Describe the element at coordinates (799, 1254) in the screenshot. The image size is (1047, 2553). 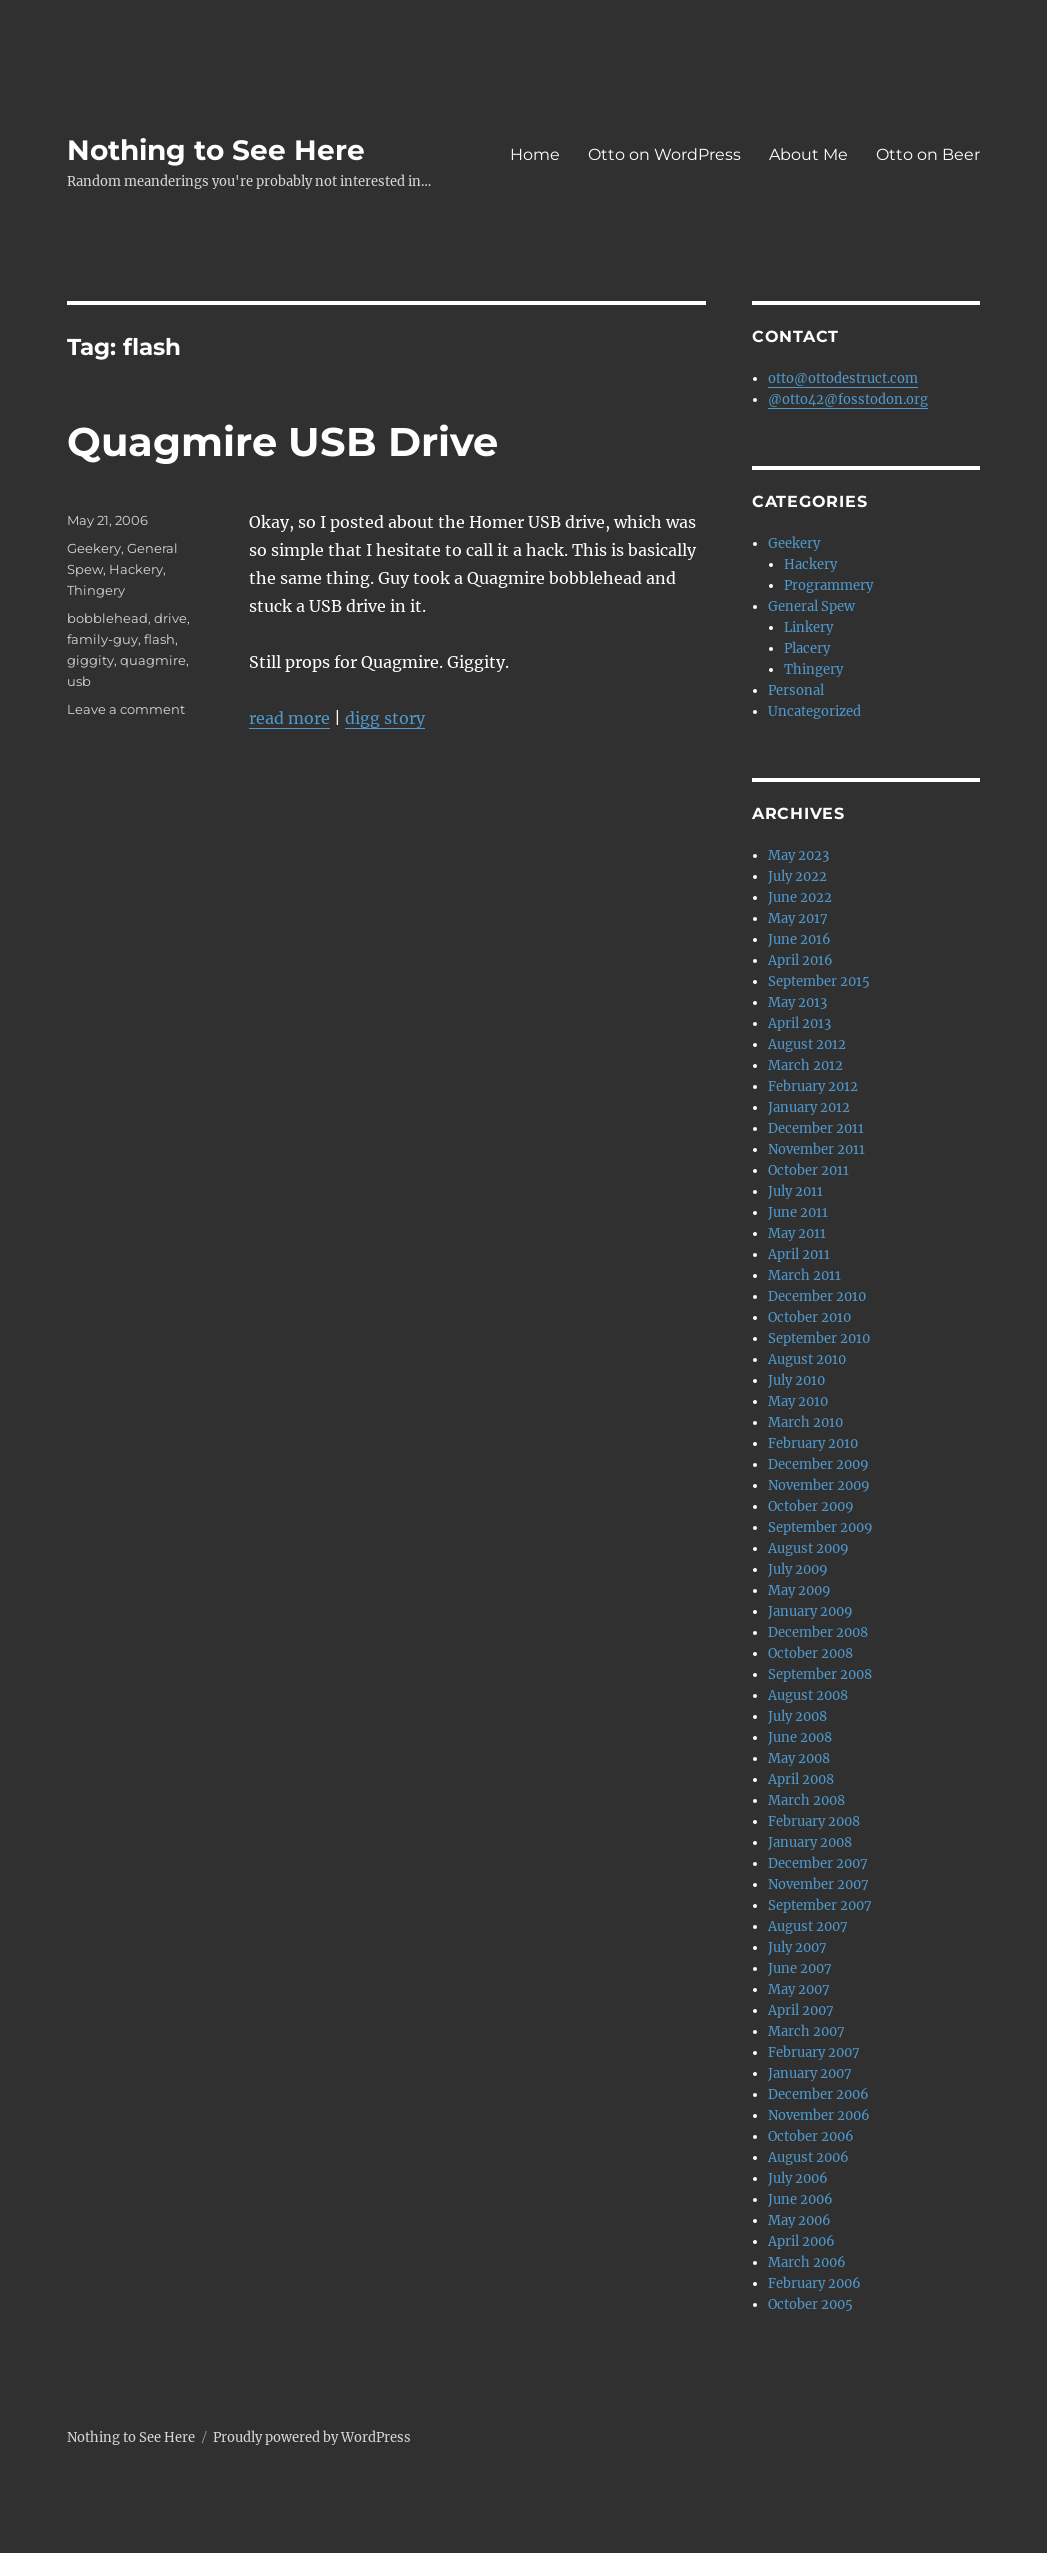
I see `April 2011` at that location.